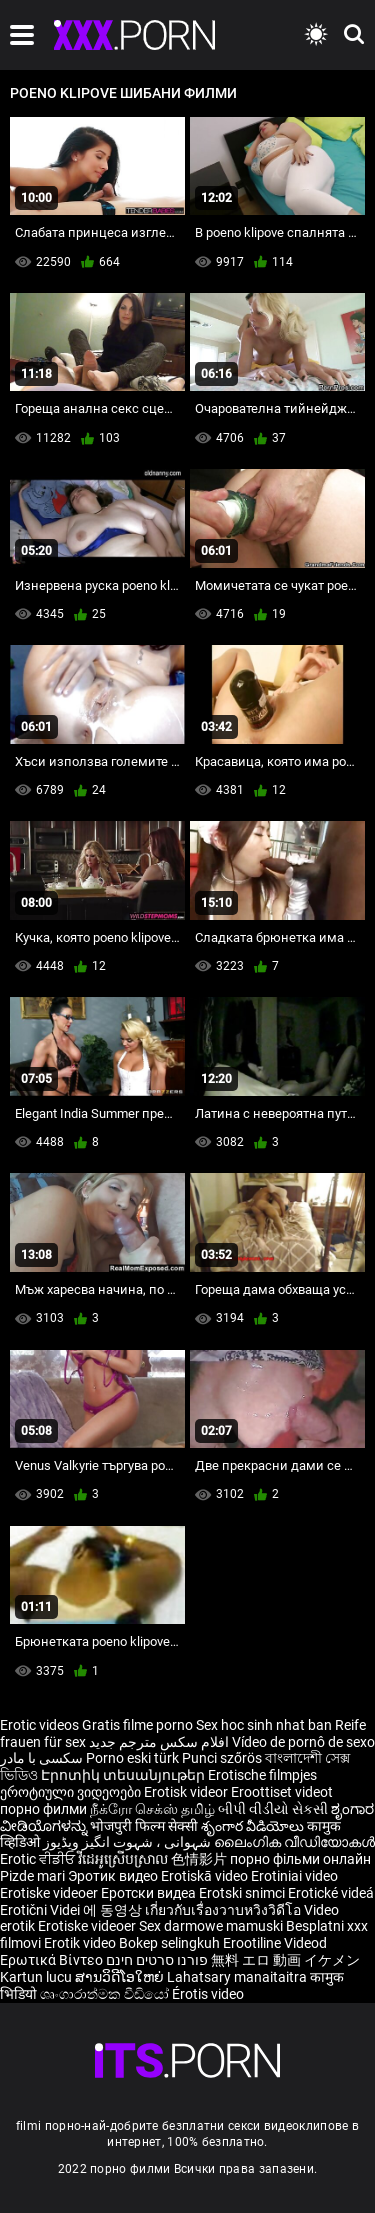 Image resolution: width=375 pixels, height=2213 pixels. Describe the element at coordinates (41, 1725) in the screenshot. I see `Erotic videos` at that location.